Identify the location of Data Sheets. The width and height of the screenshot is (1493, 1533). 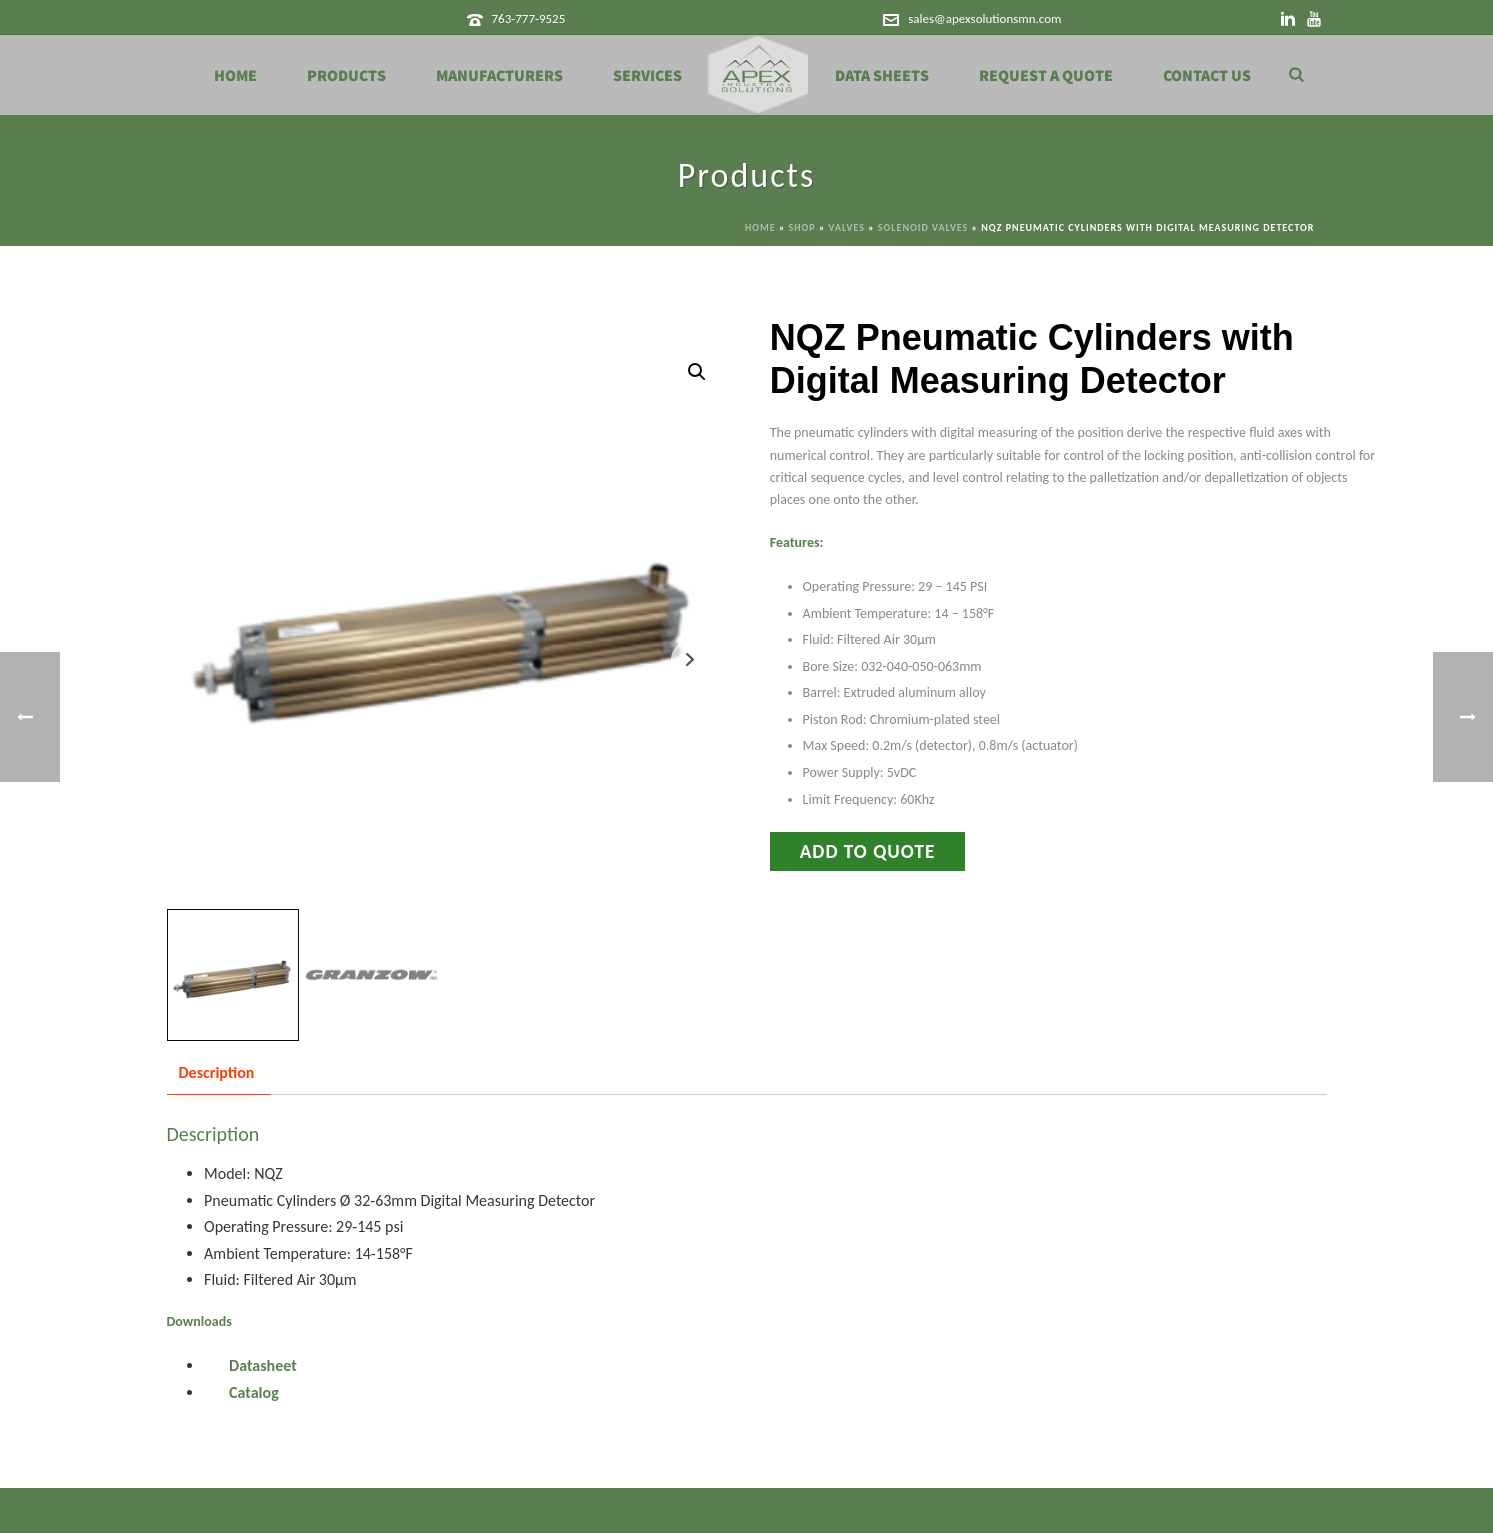
(882, 76).